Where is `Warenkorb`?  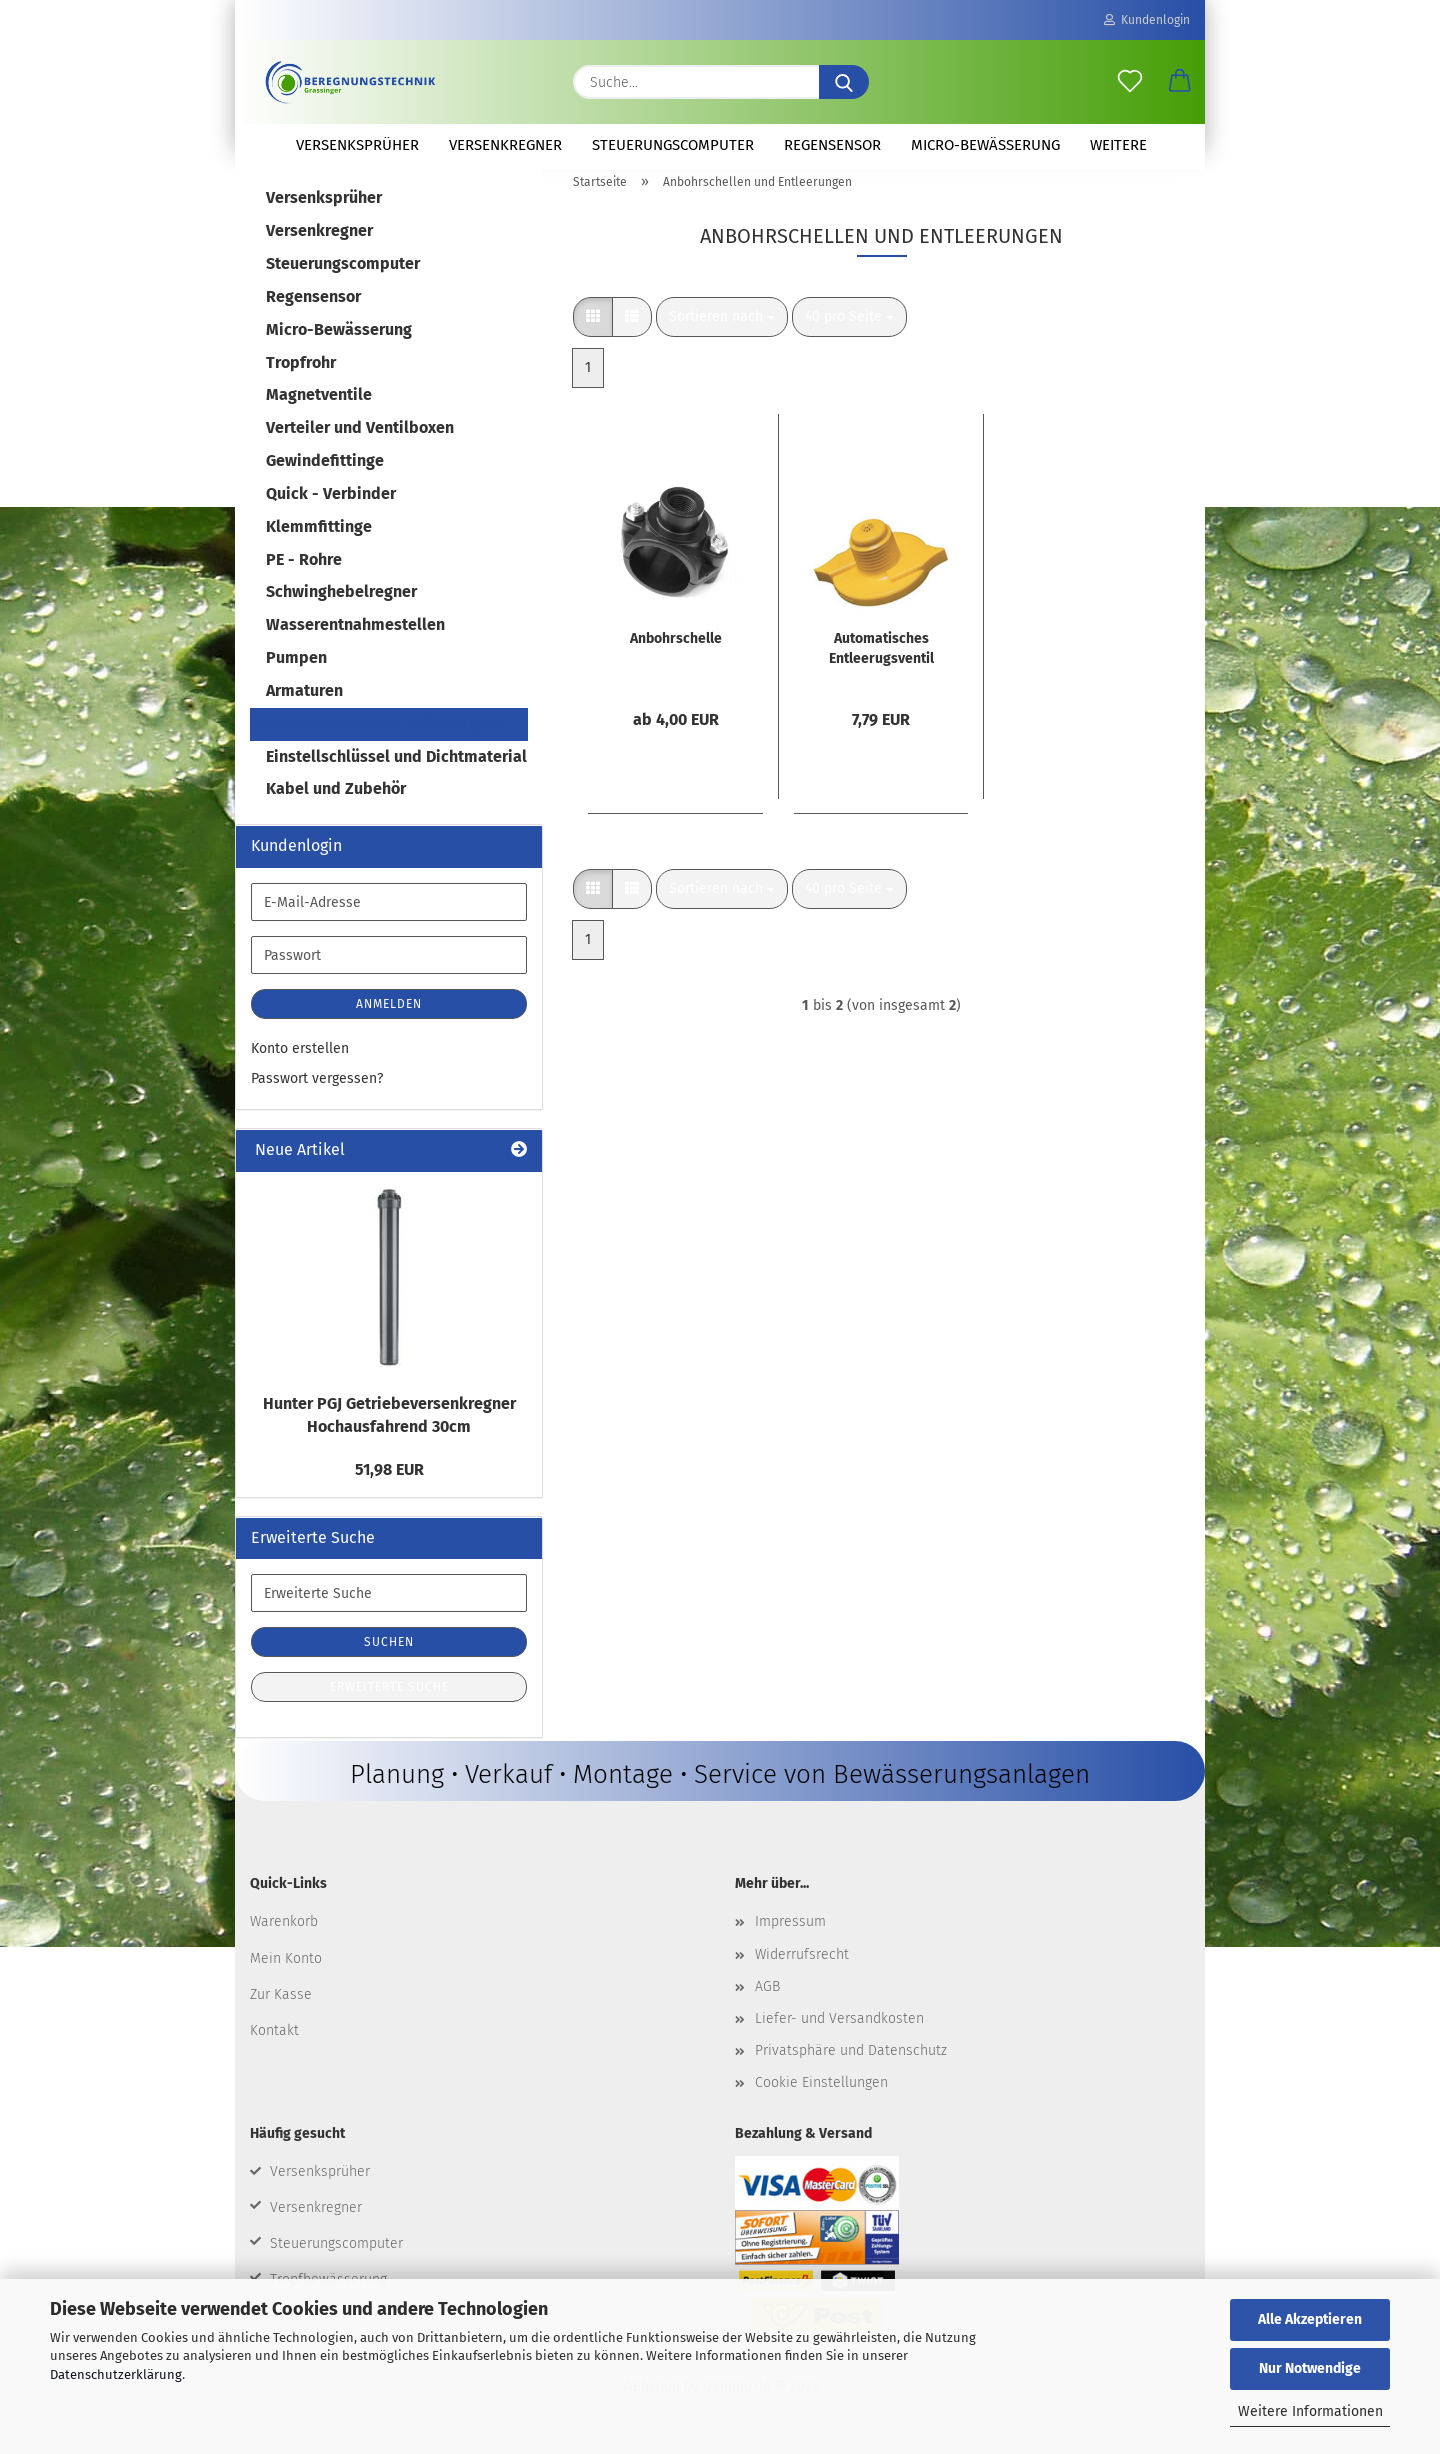 Warenkorb is located at coordinates (284, 1933).